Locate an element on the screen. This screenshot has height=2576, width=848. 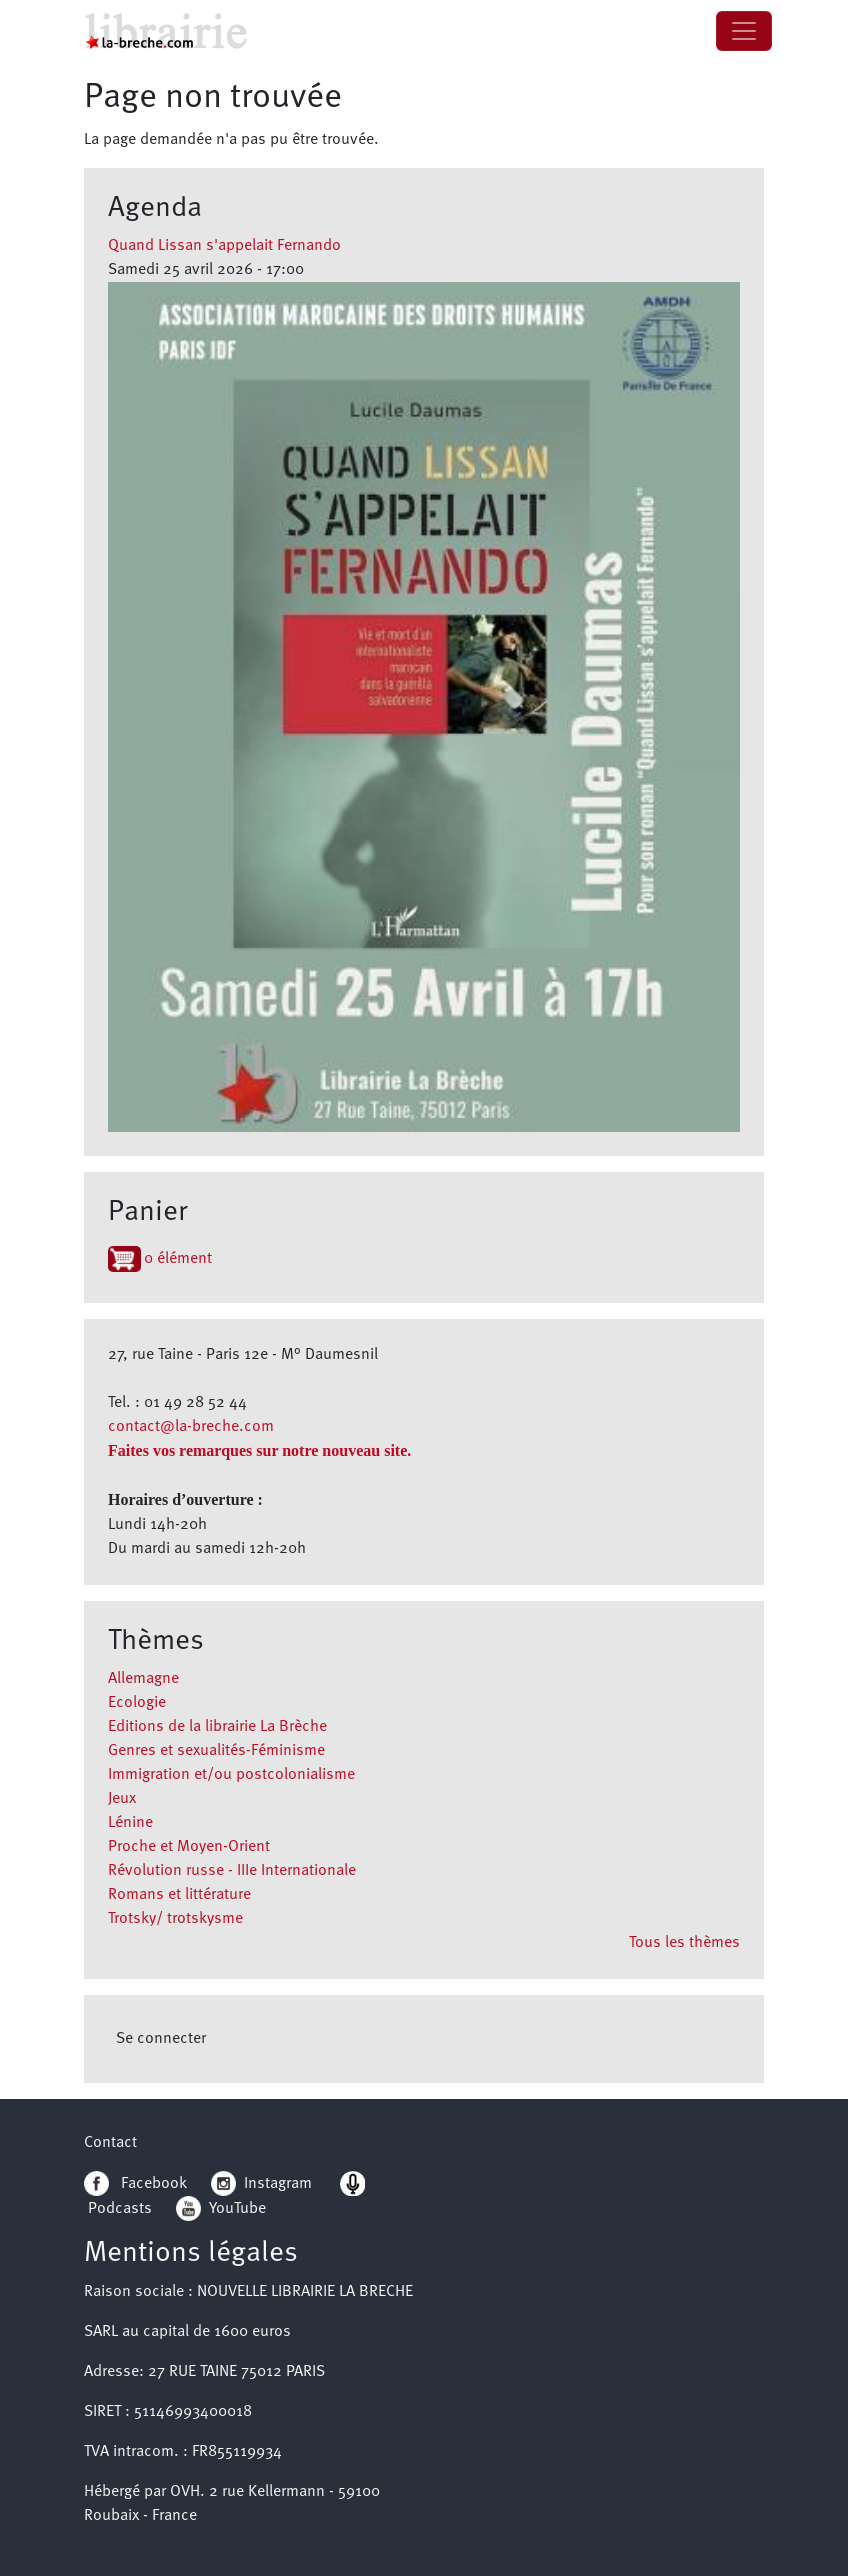
Immigration et/ou postcolonialisme is located at coordinates (231, 1775).